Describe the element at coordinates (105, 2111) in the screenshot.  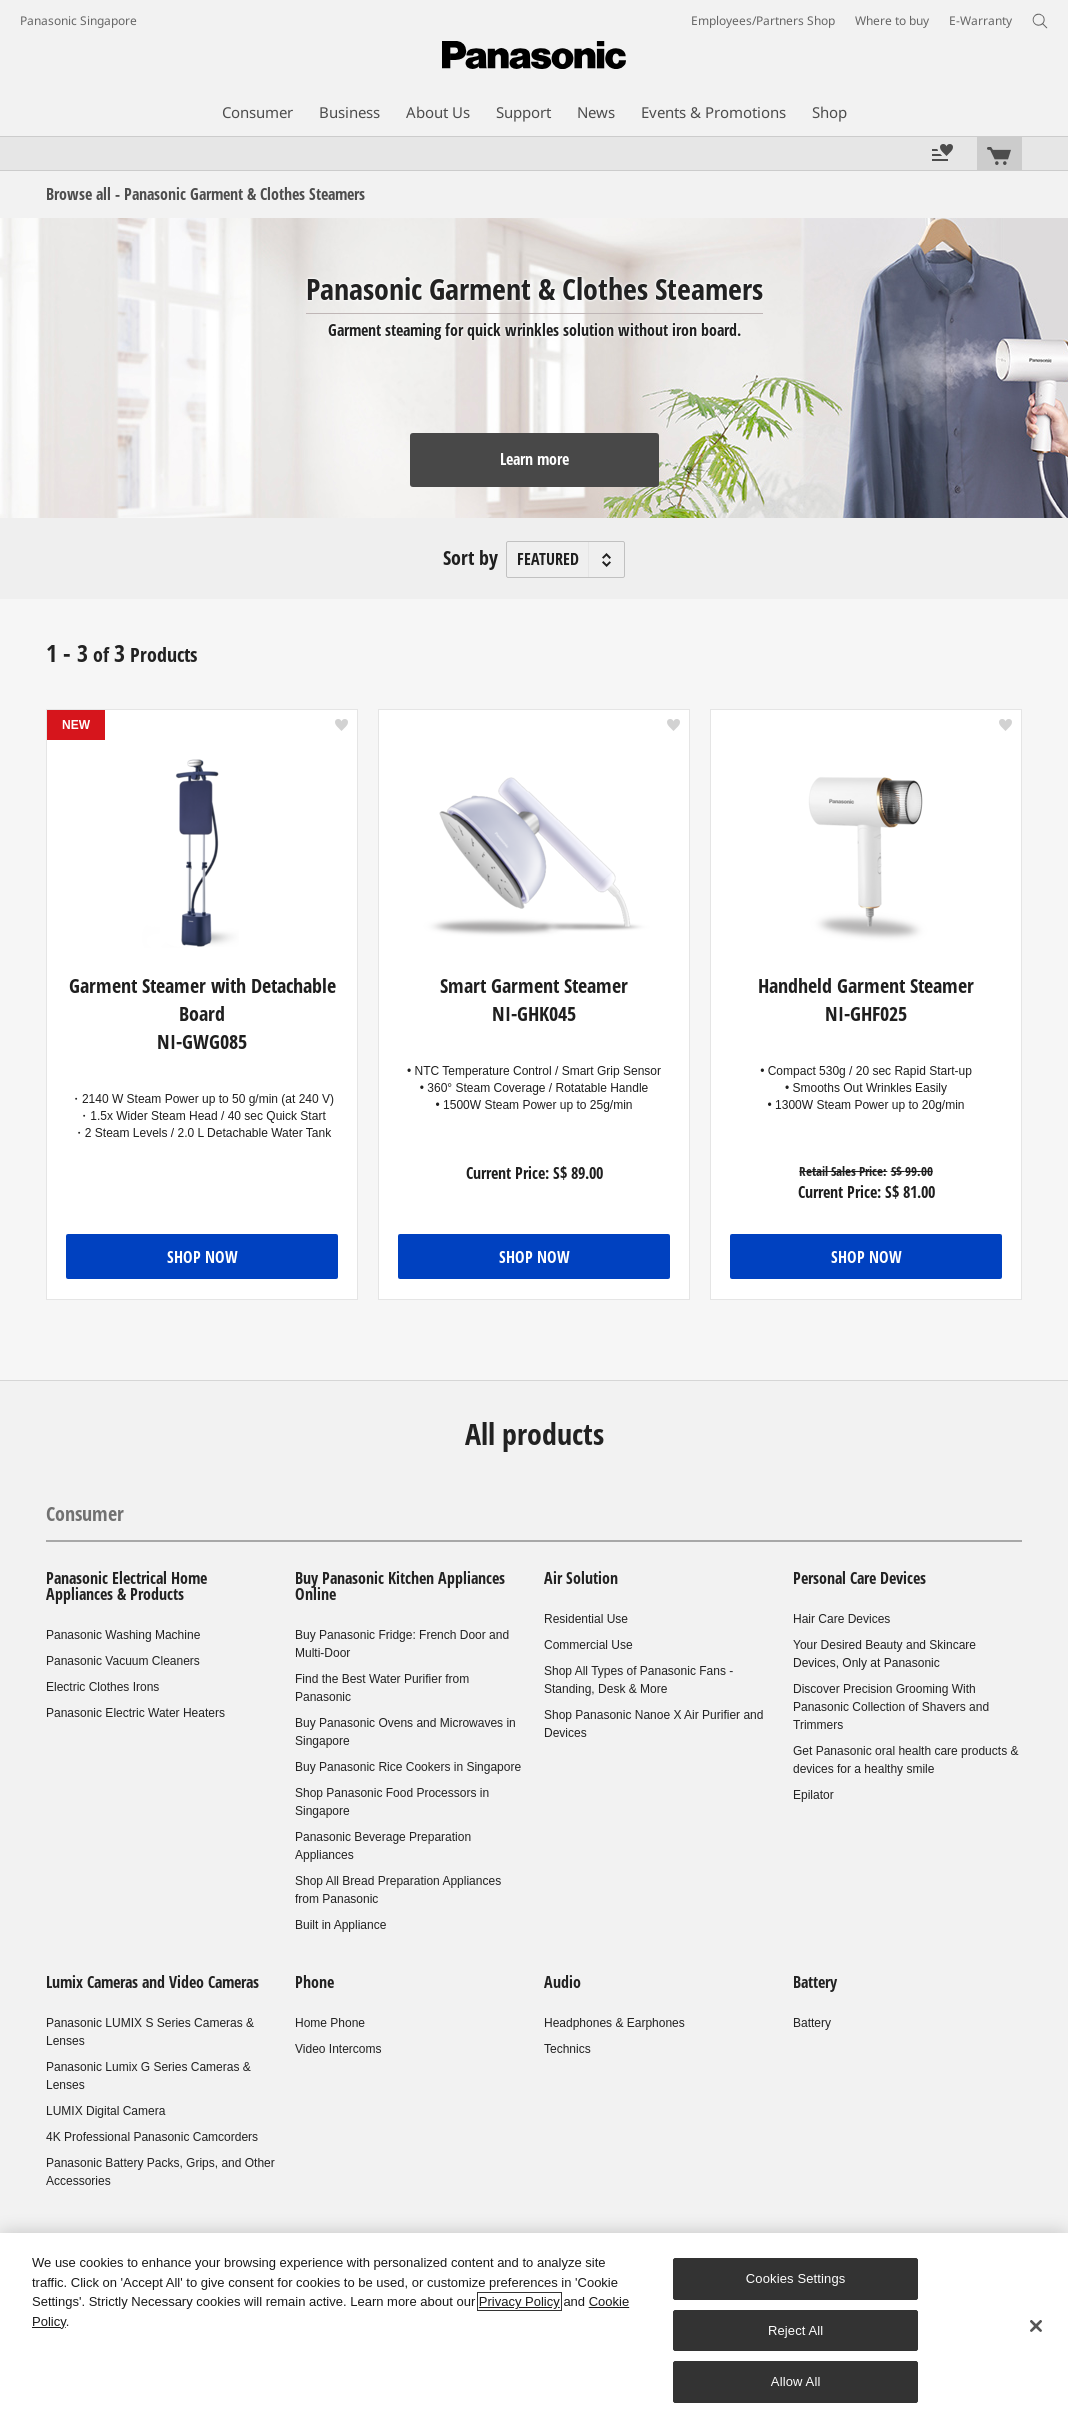
I see `LUMIX Digital Camera` at that location.